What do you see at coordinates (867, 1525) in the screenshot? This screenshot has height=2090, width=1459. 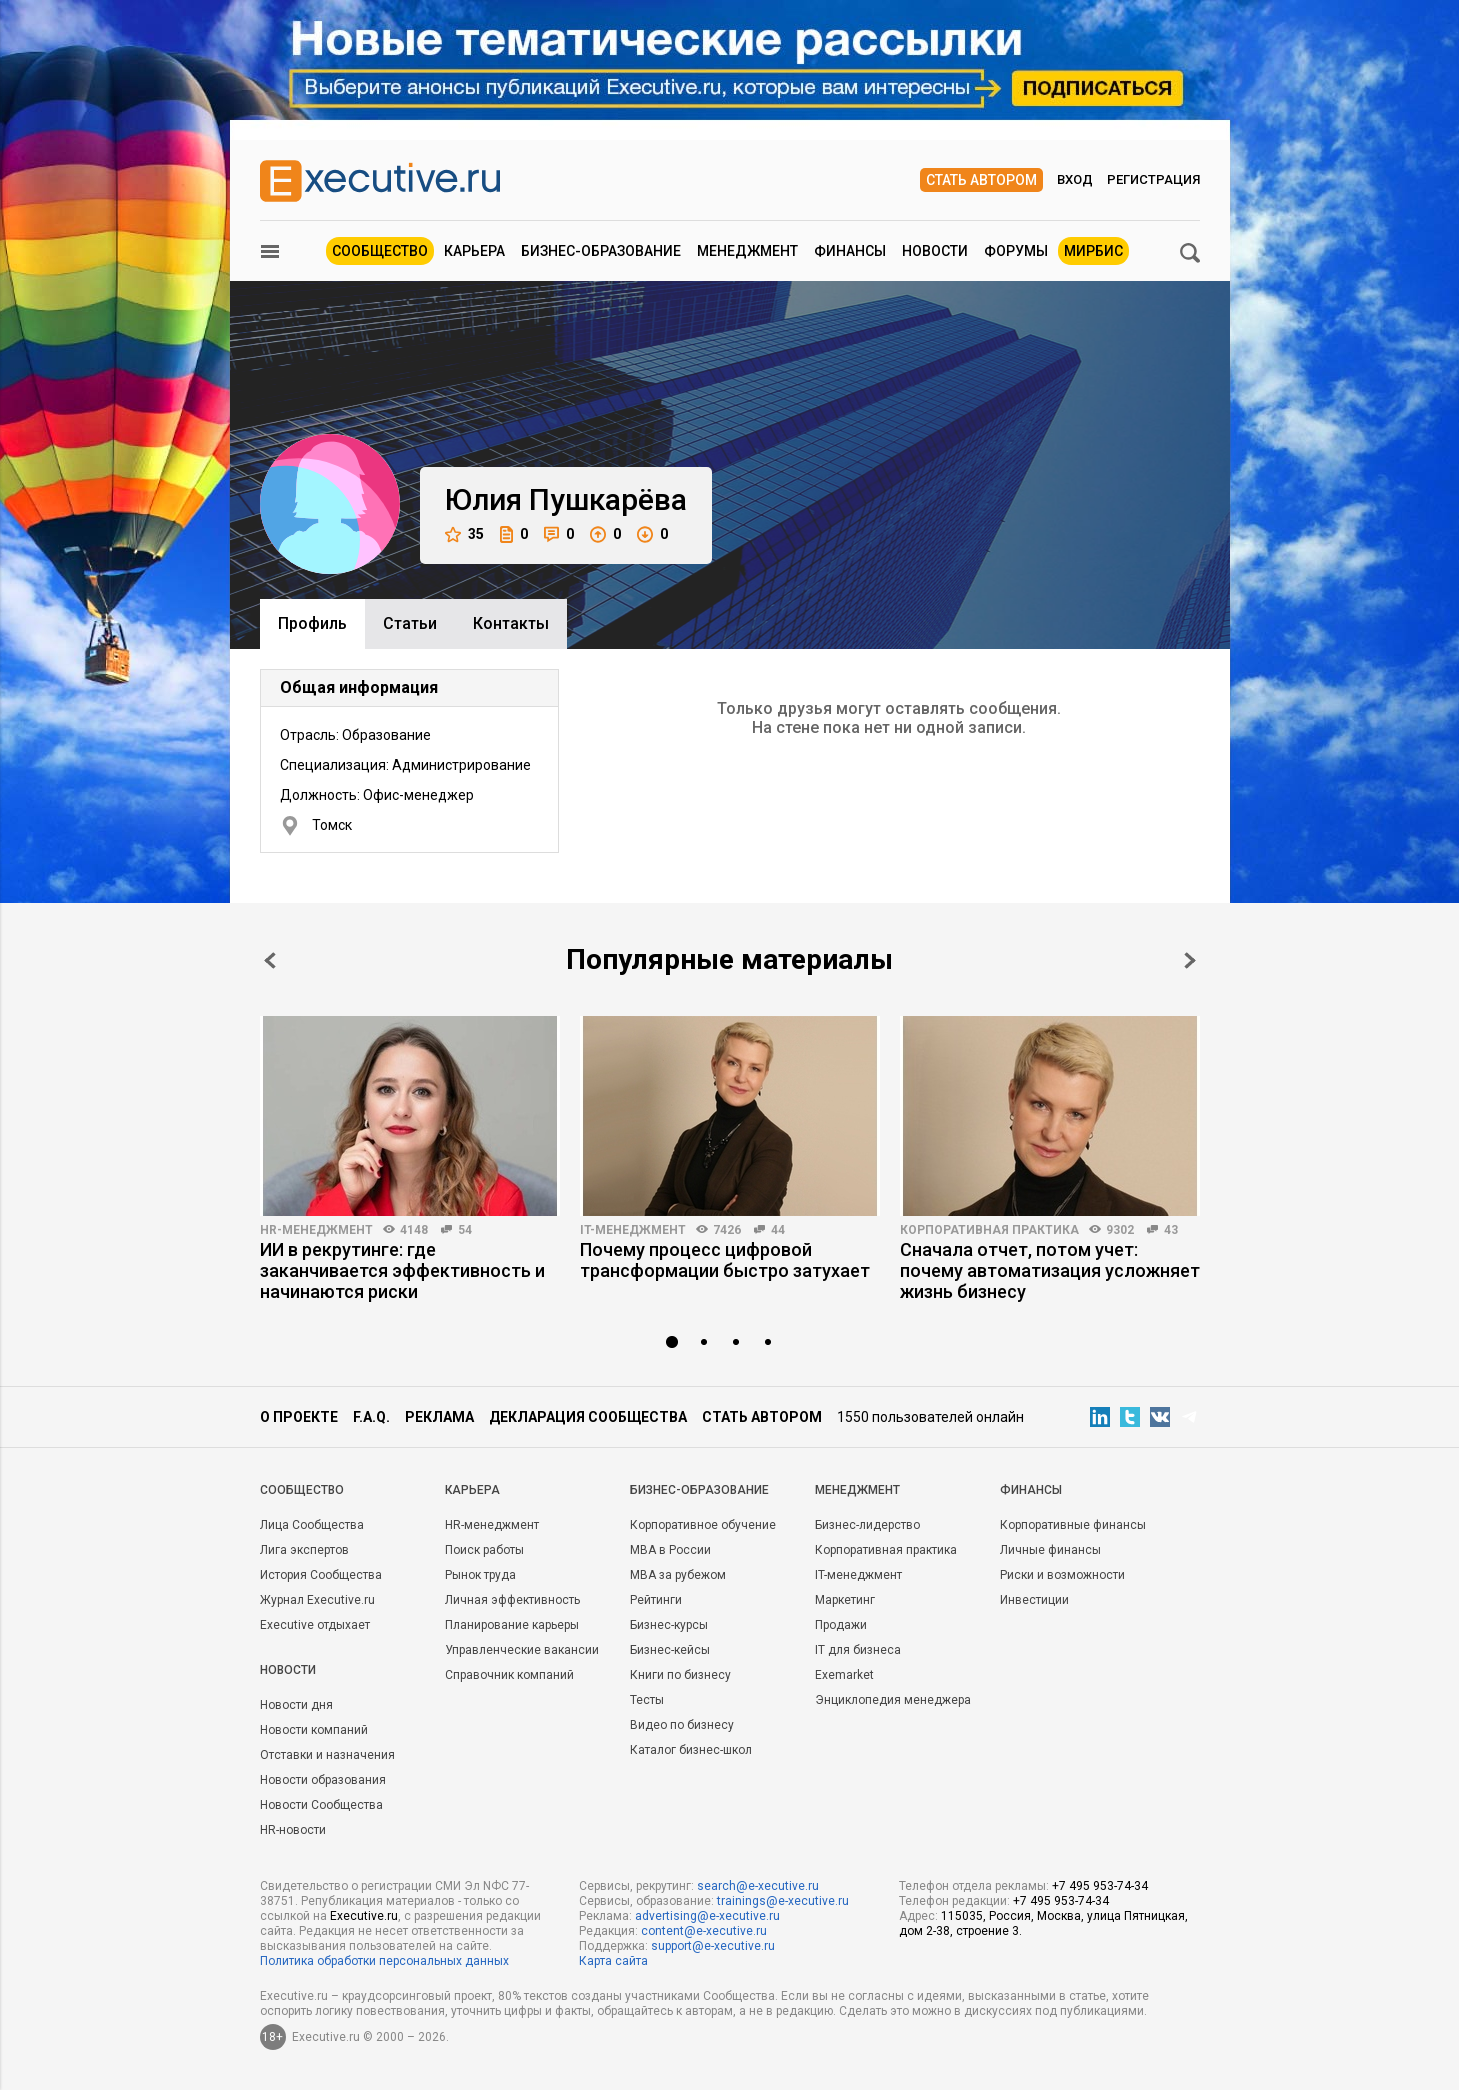 I see `Бизнес-лидерство` at bounding box center [867, 1525].